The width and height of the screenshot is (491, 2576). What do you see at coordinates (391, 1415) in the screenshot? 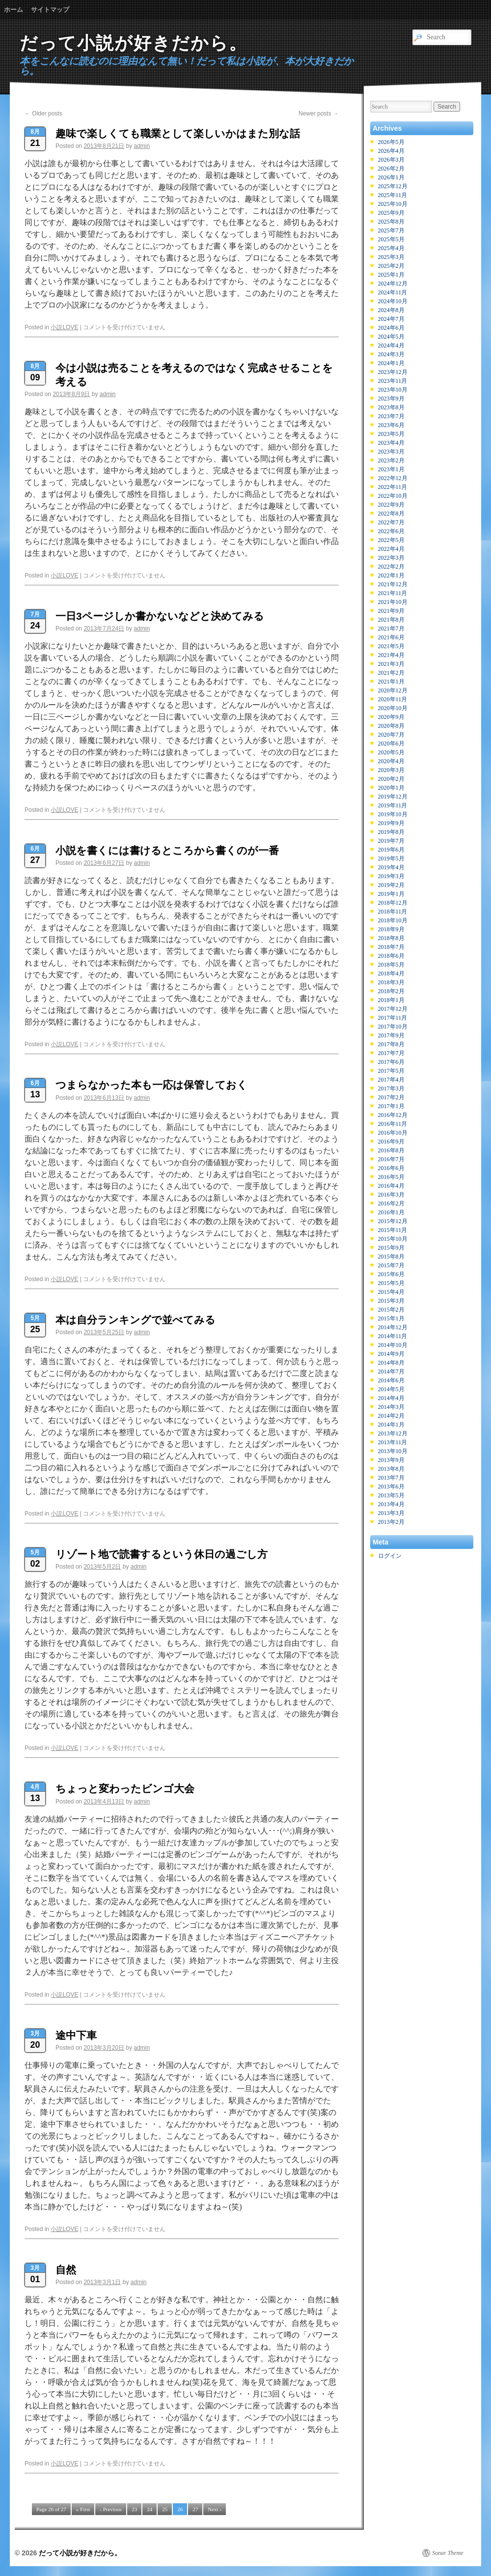
I see `2014年2月` at bounding box center [391, 1415].